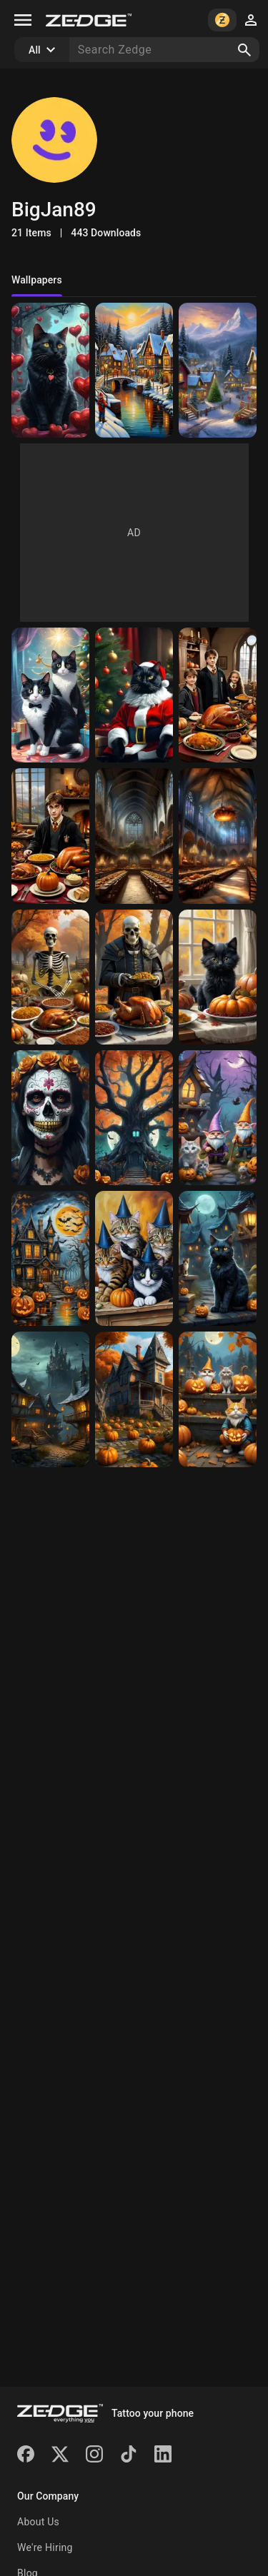 The width and height of the screenshot is (268, 2576). Describe the element at coordinates (36, 280) in the screenshot. I see `Wallpapers [tab]` at that location.